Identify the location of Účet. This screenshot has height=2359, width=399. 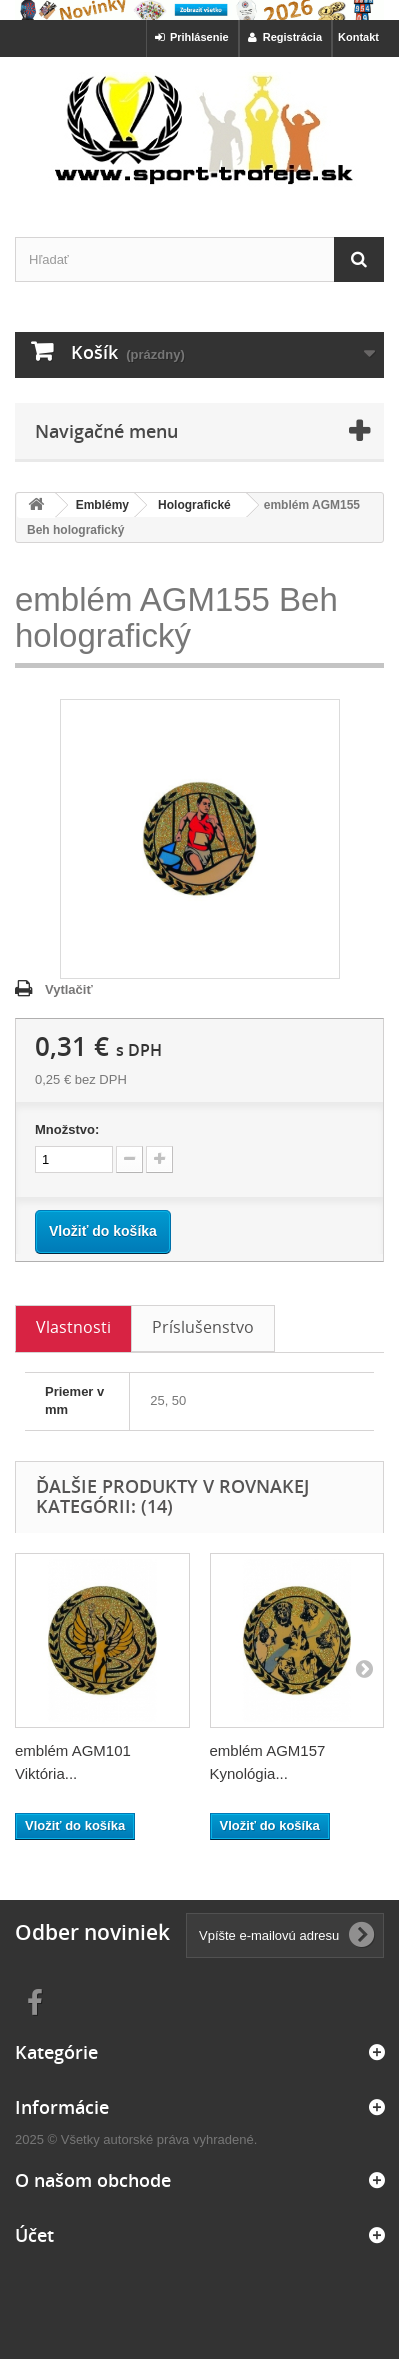
(34, 2235).